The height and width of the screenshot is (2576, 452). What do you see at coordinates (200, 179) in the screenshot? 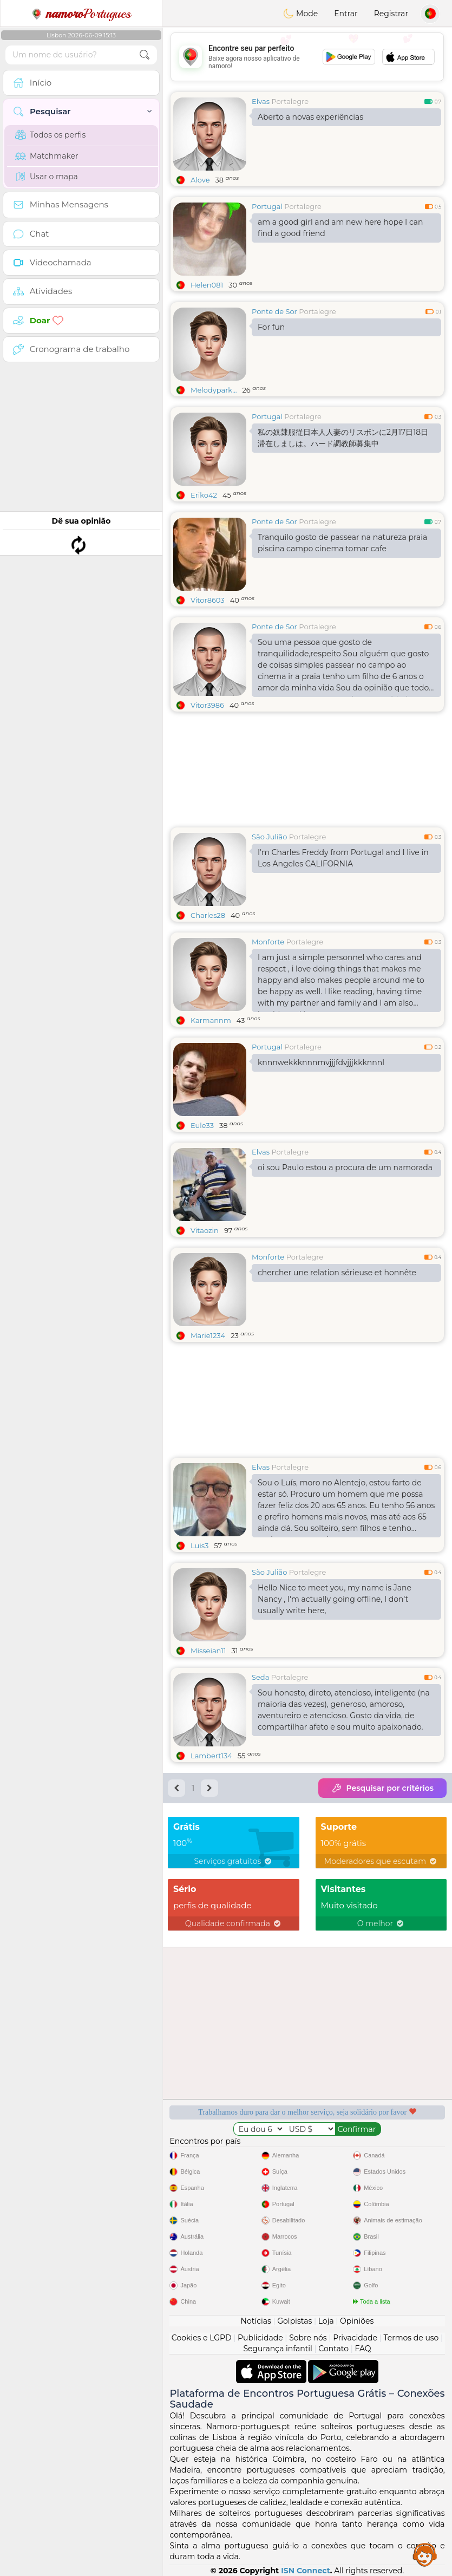
I see `Alove` at bounding box center [200, 179].